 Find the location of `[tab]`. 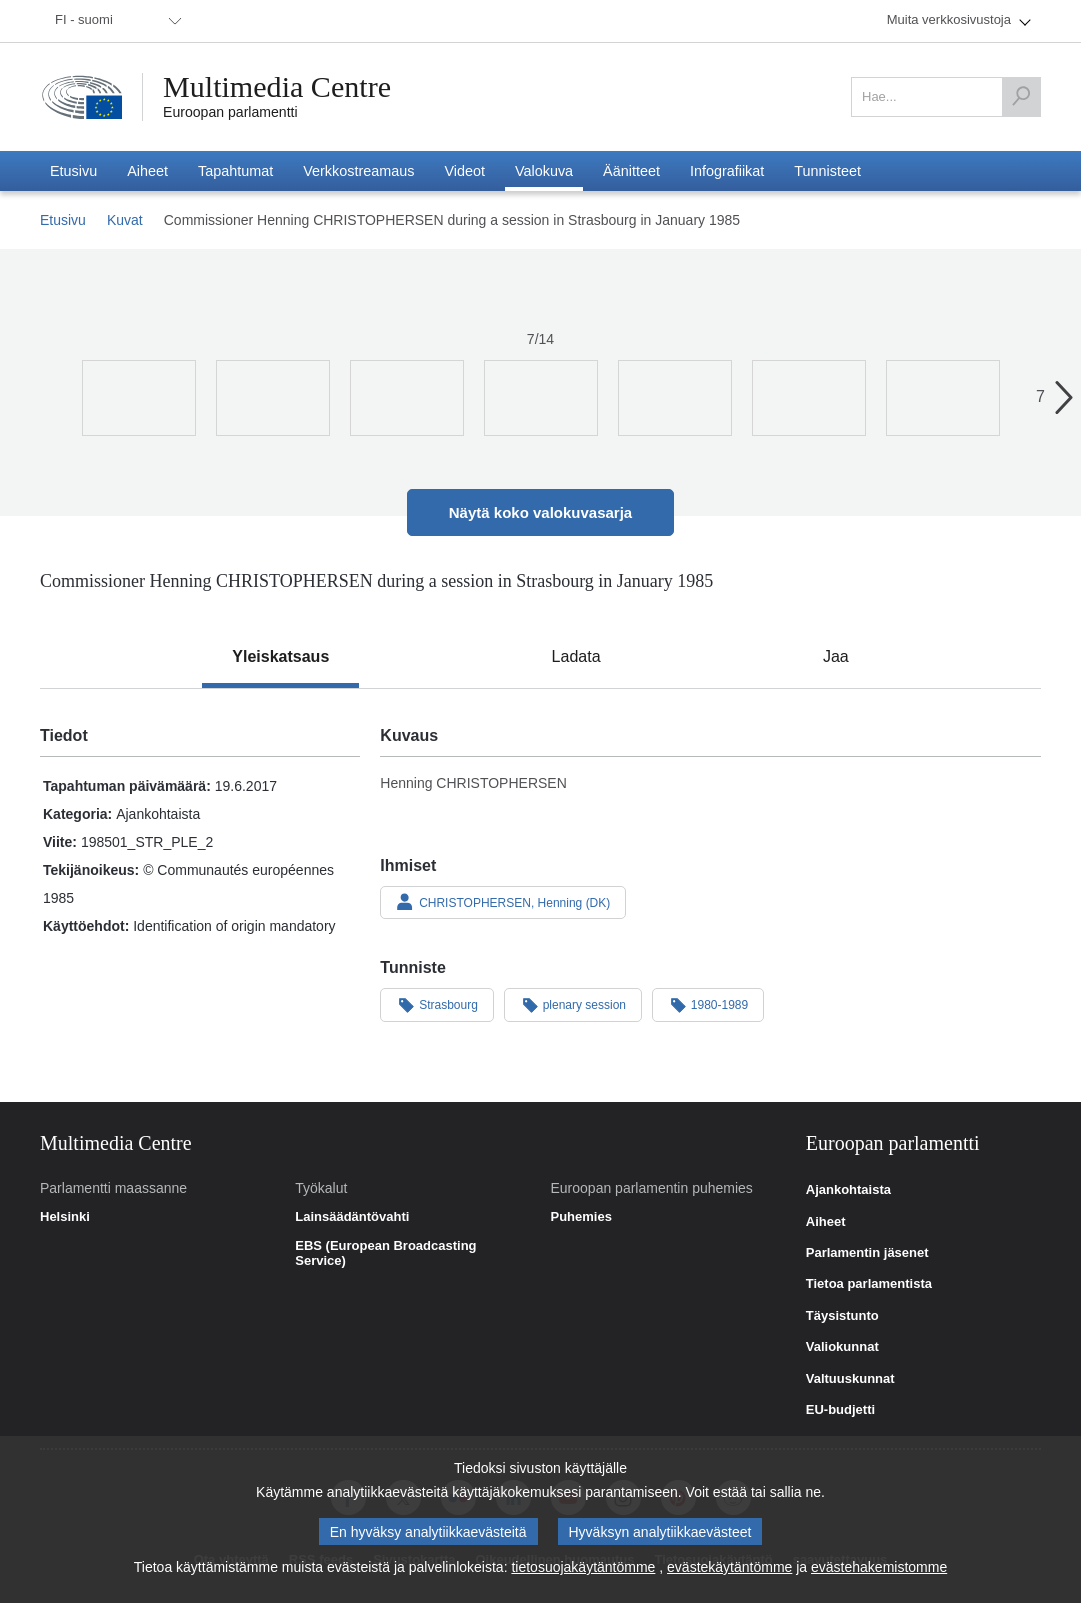

[tab] is located at coordinates (280, 657).